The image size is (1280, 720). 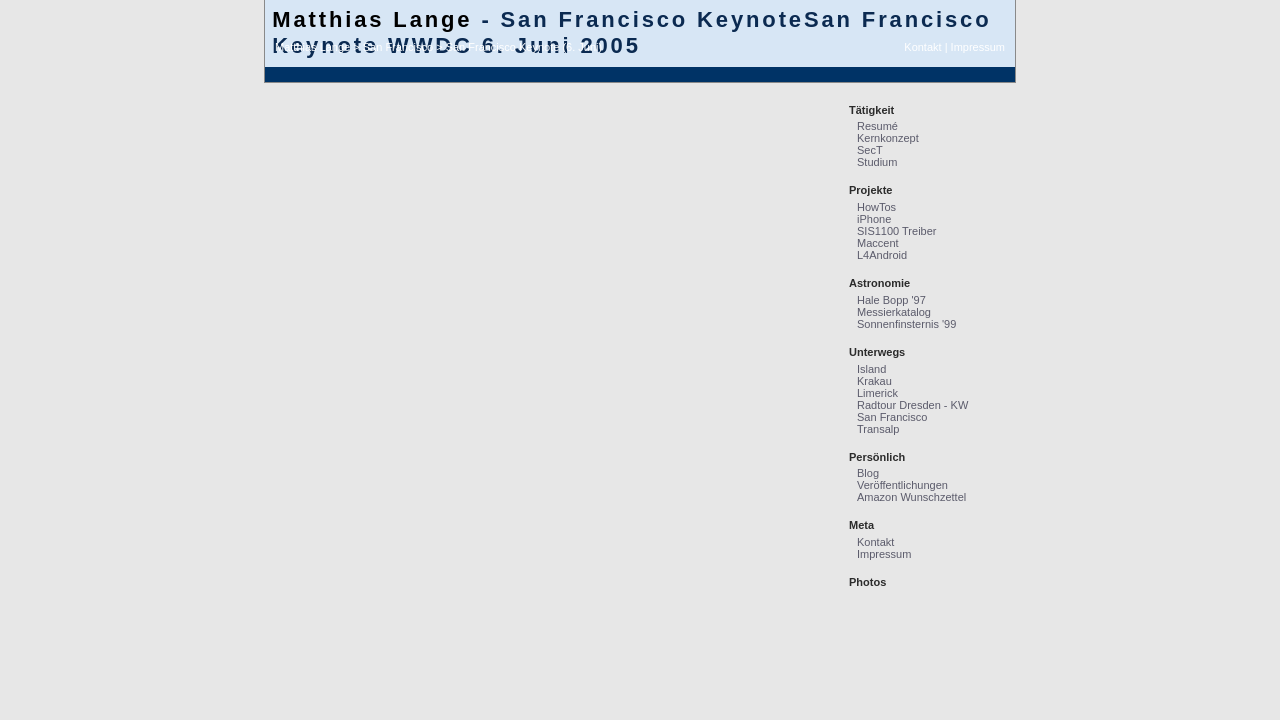 What do you see at coordinates (877, 393) in the screenshot?
I see `Limerick` at bounding box center [877, 393].